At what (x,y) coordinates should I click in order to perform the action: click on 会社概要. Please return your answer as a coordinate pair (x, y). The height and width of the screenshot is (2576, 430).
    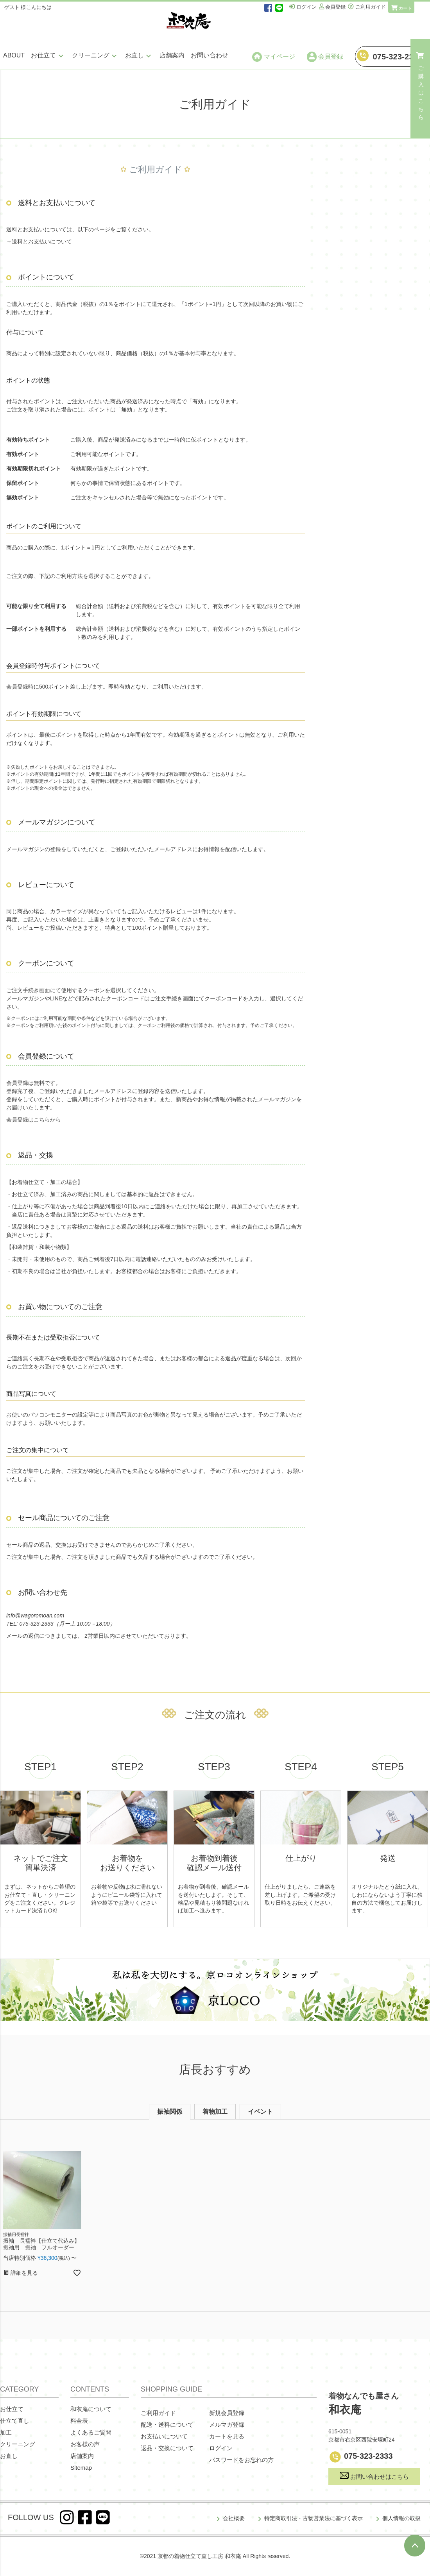
    Looking at the image, I should click on (234, 2518).